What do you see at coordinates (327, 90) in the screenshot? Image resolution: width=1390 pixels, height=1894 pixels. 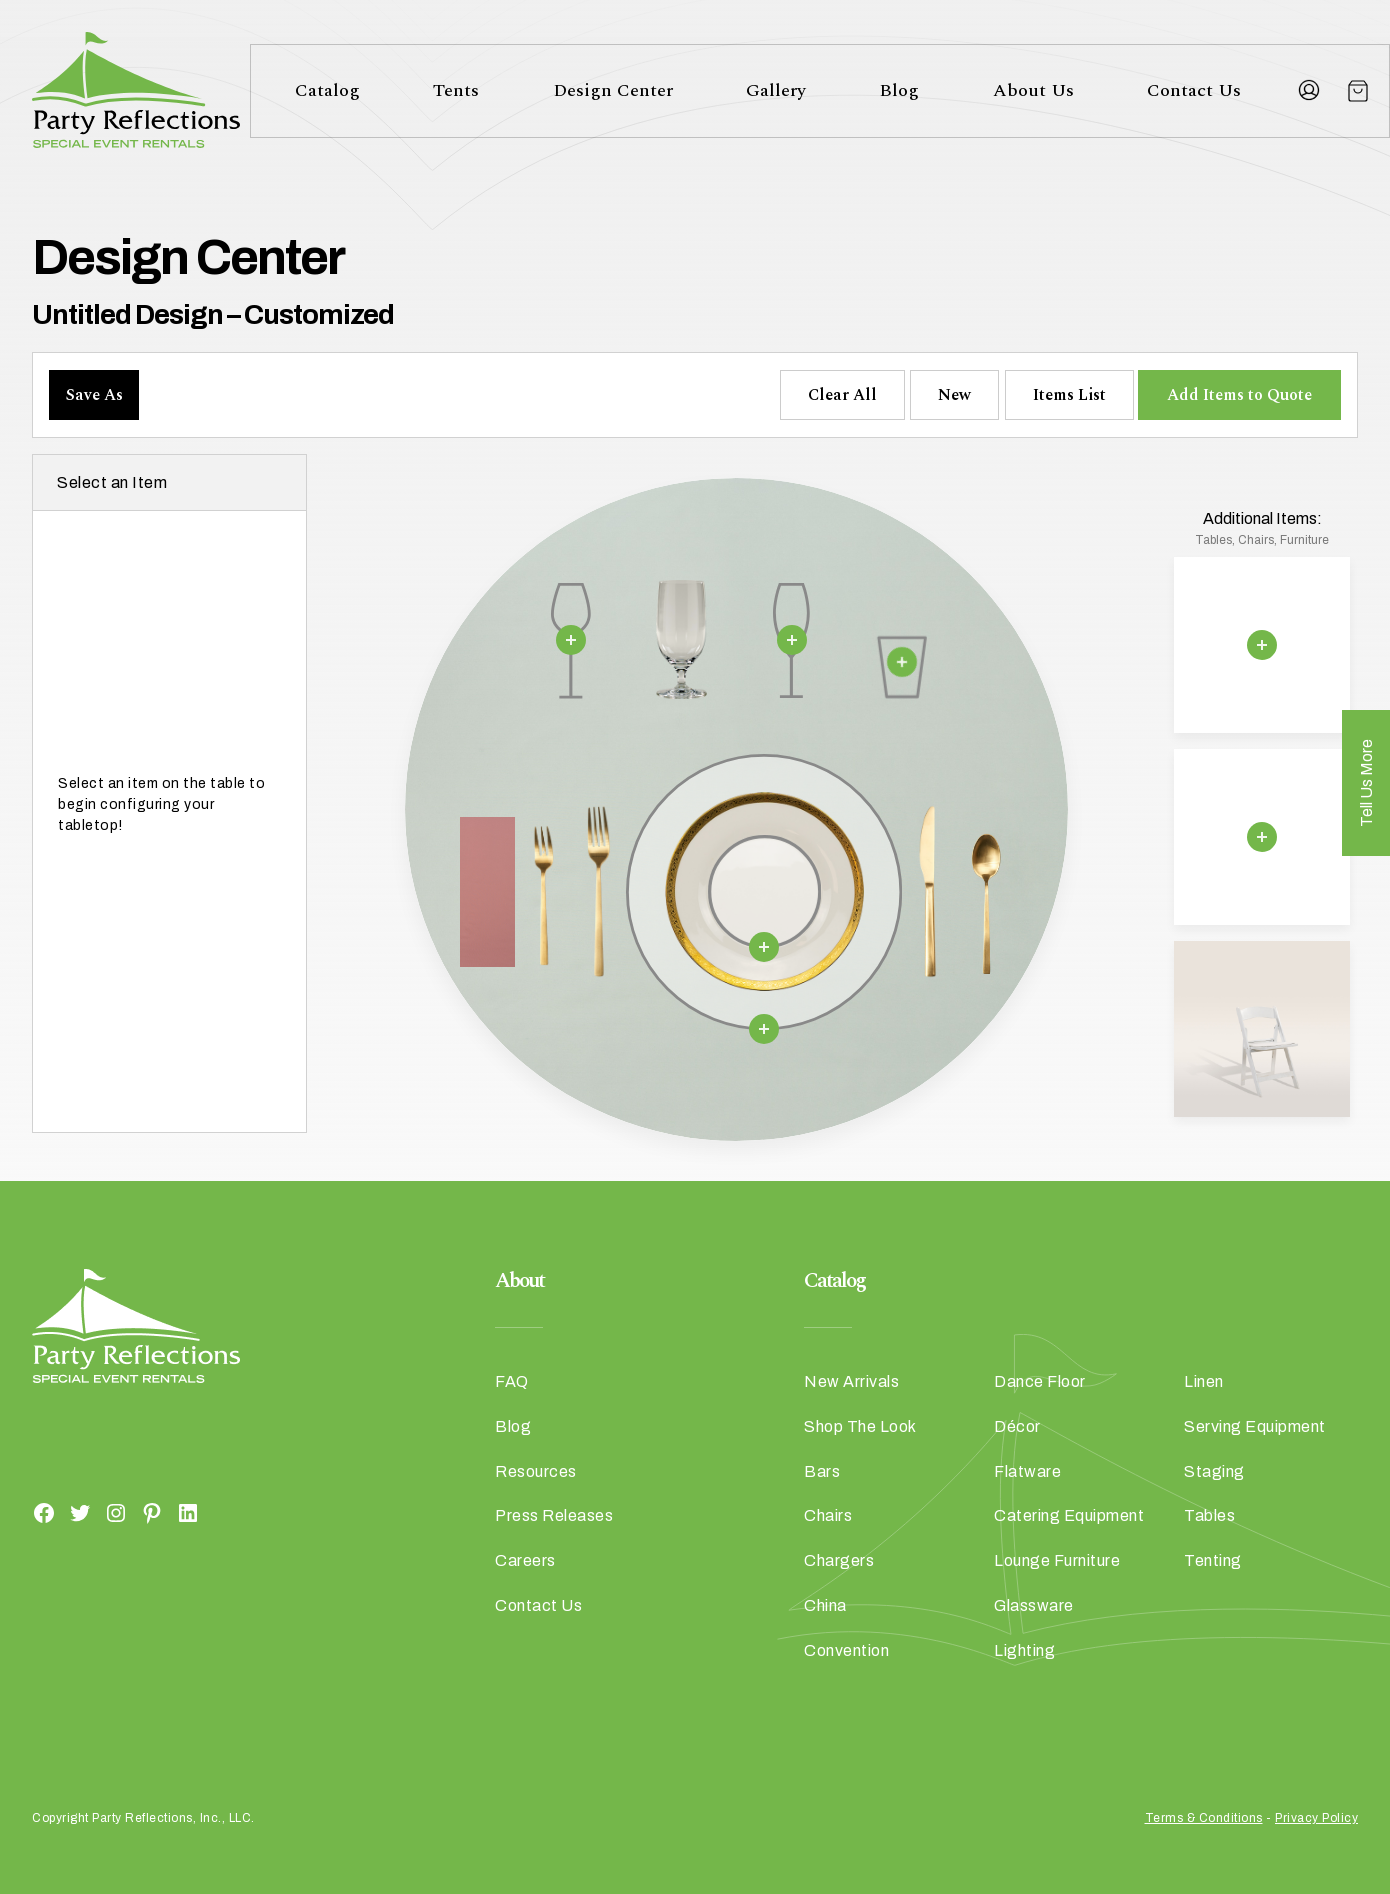 I see `Catalog` at bounding box center [327, 90].